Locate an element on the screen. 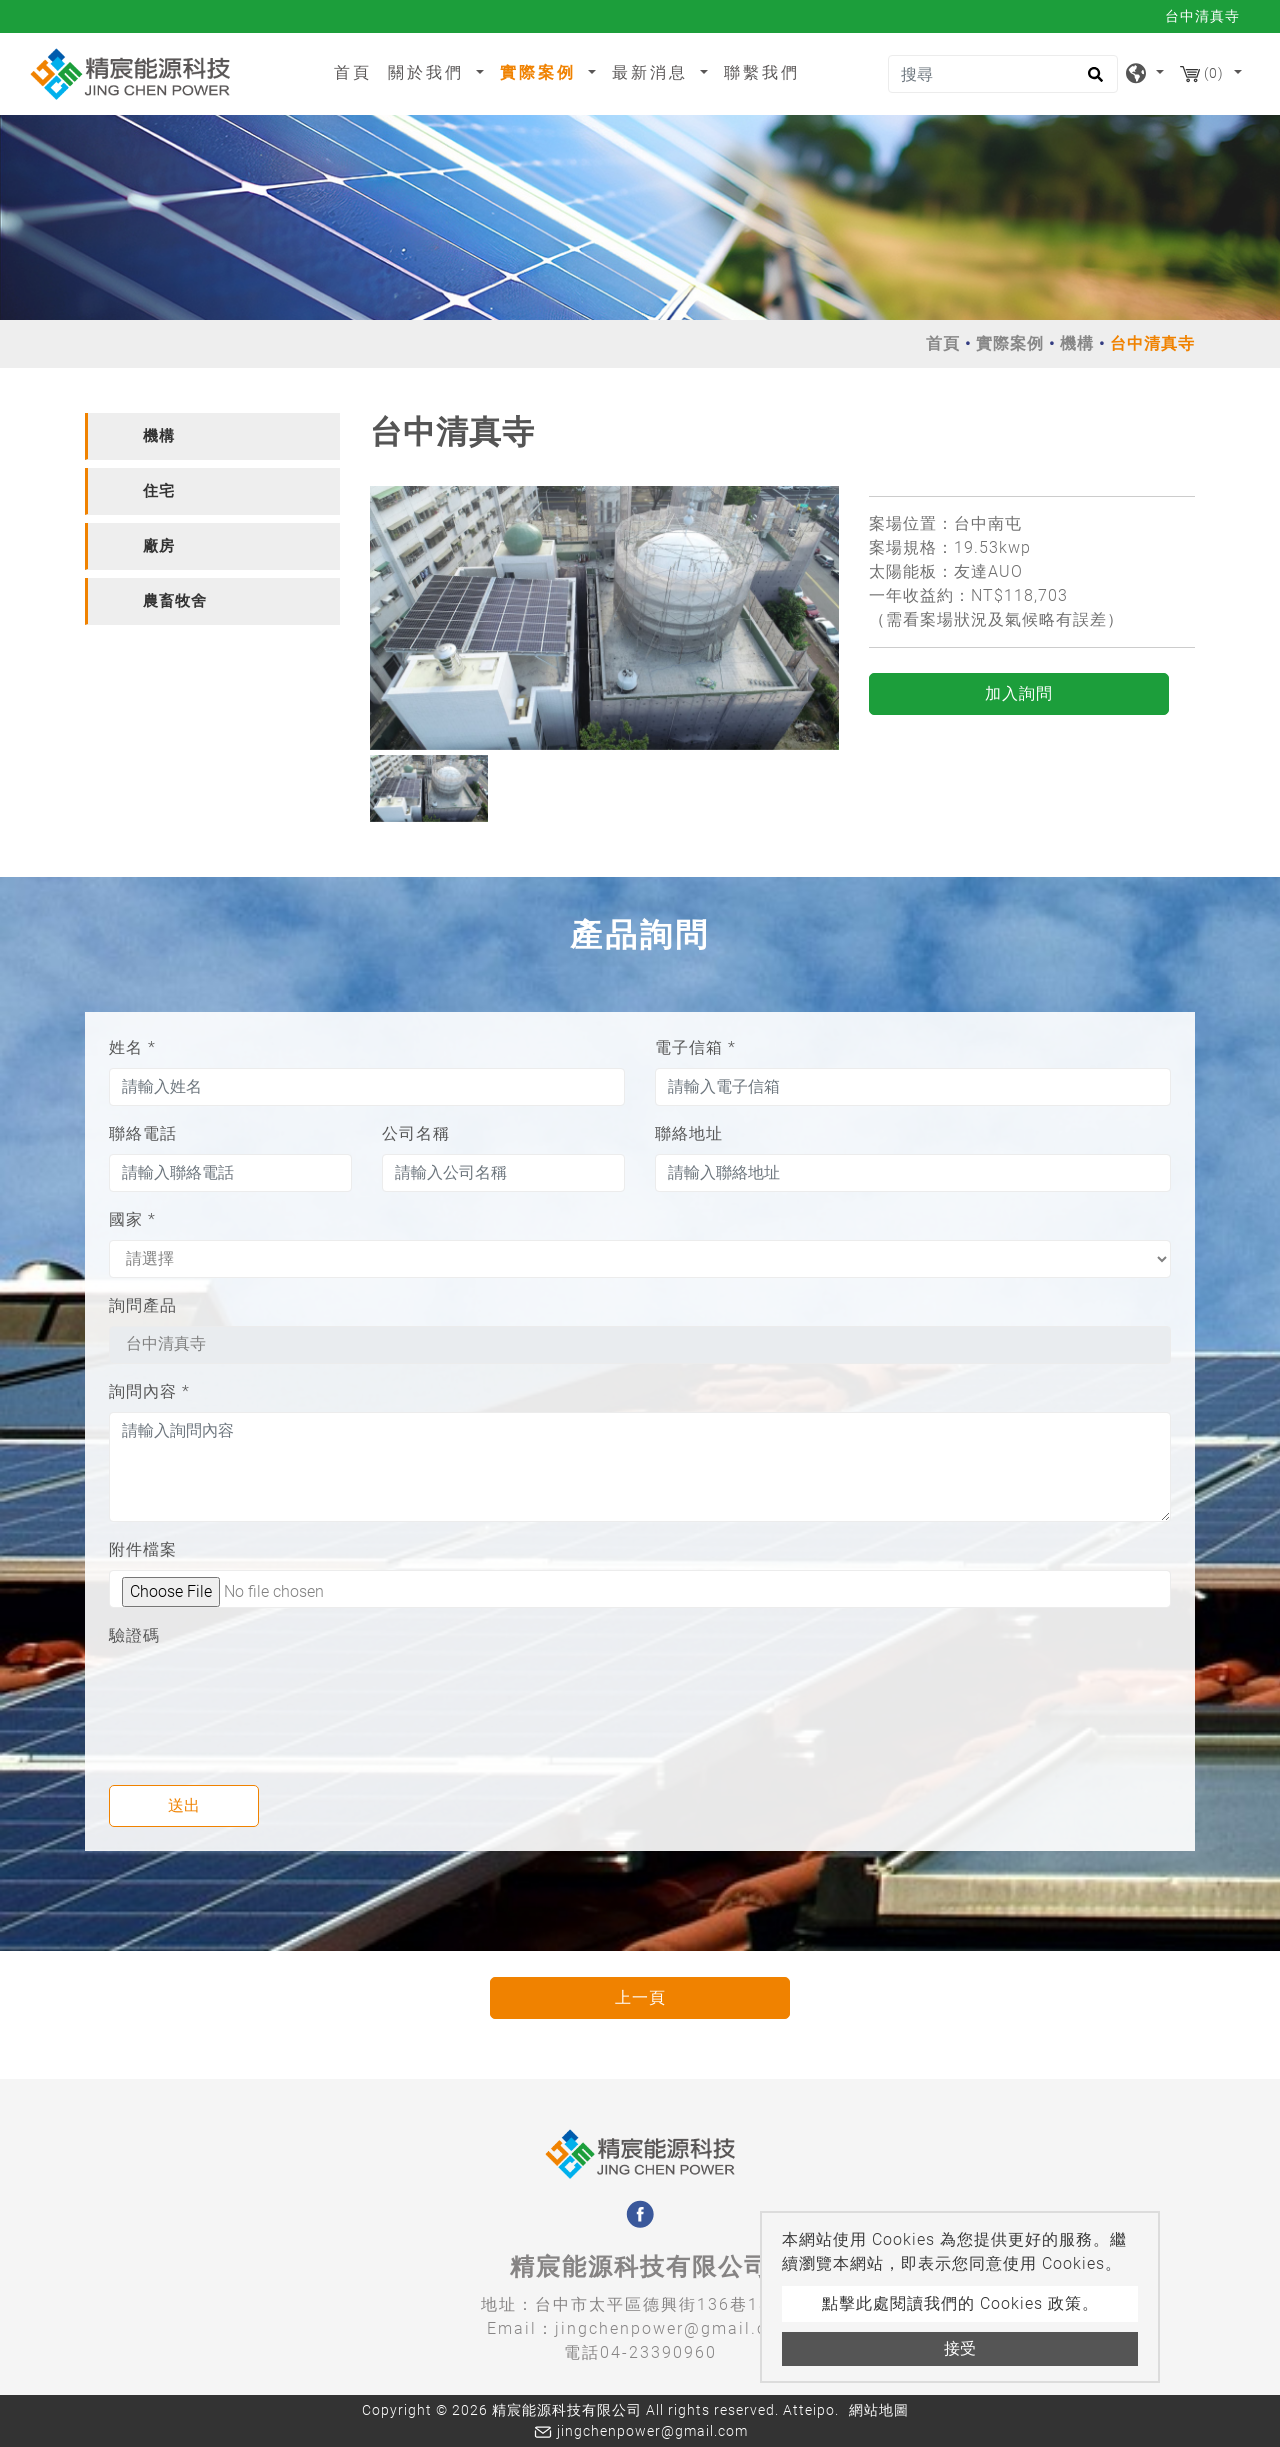 This screenshot has width=1280, height=2447. 聯絡電話 is located at coordinates (143, 1133).